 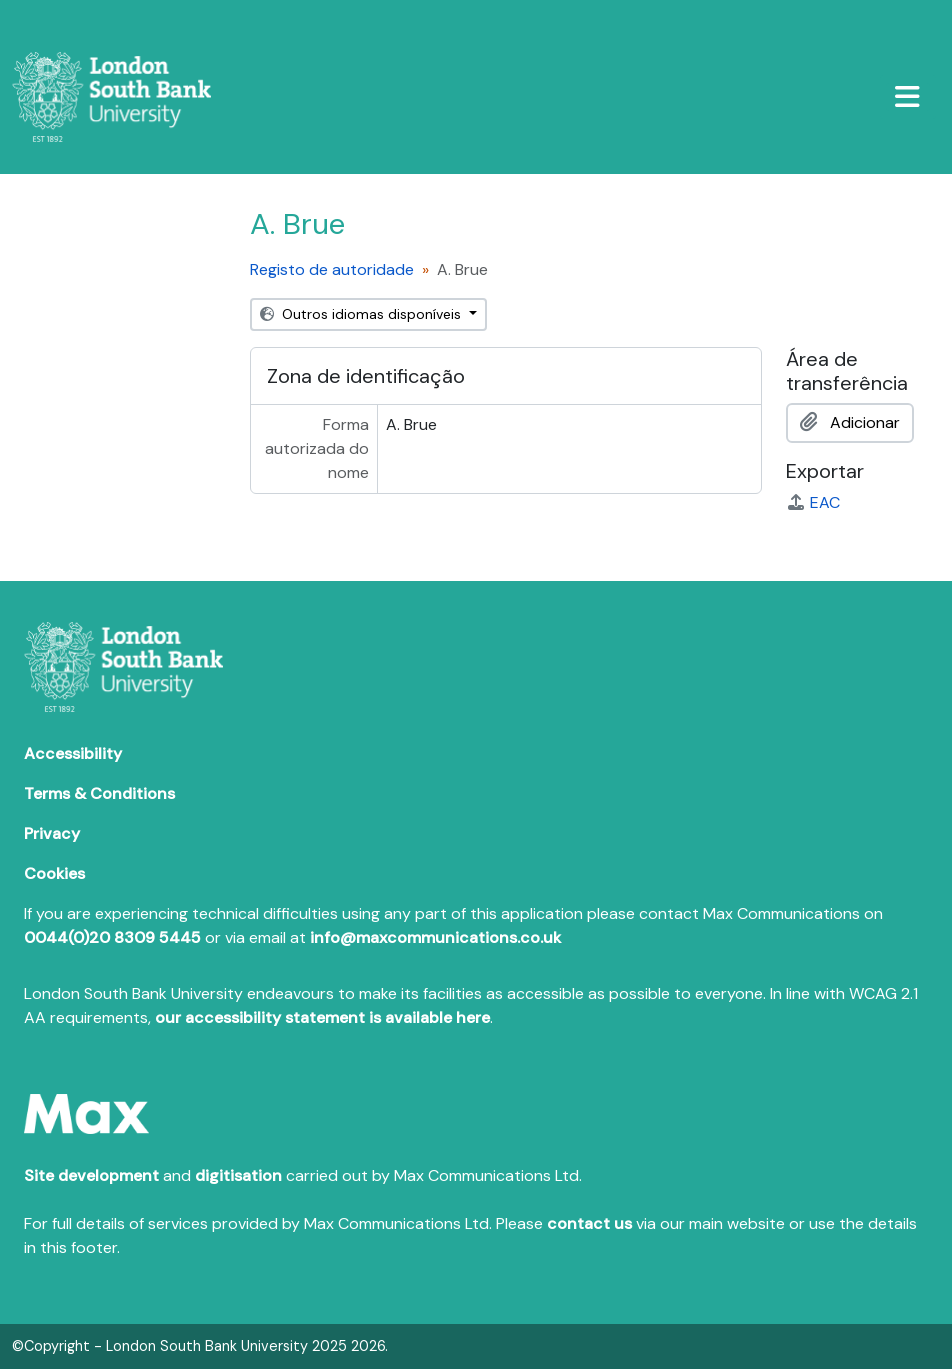 I want to click on EAC, so click(x=813, y=502).